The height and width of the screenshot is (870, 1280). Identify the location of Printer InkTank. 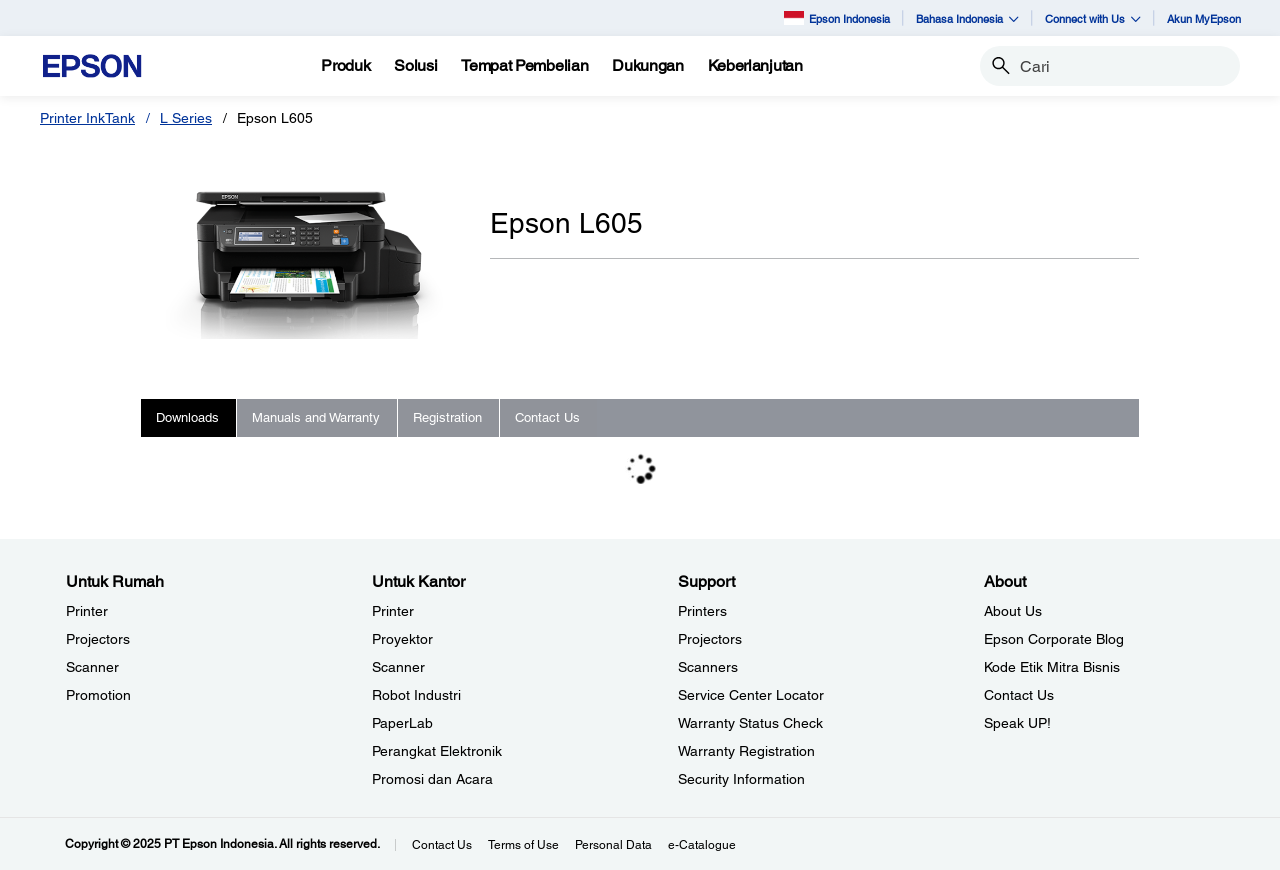
(87, 118).